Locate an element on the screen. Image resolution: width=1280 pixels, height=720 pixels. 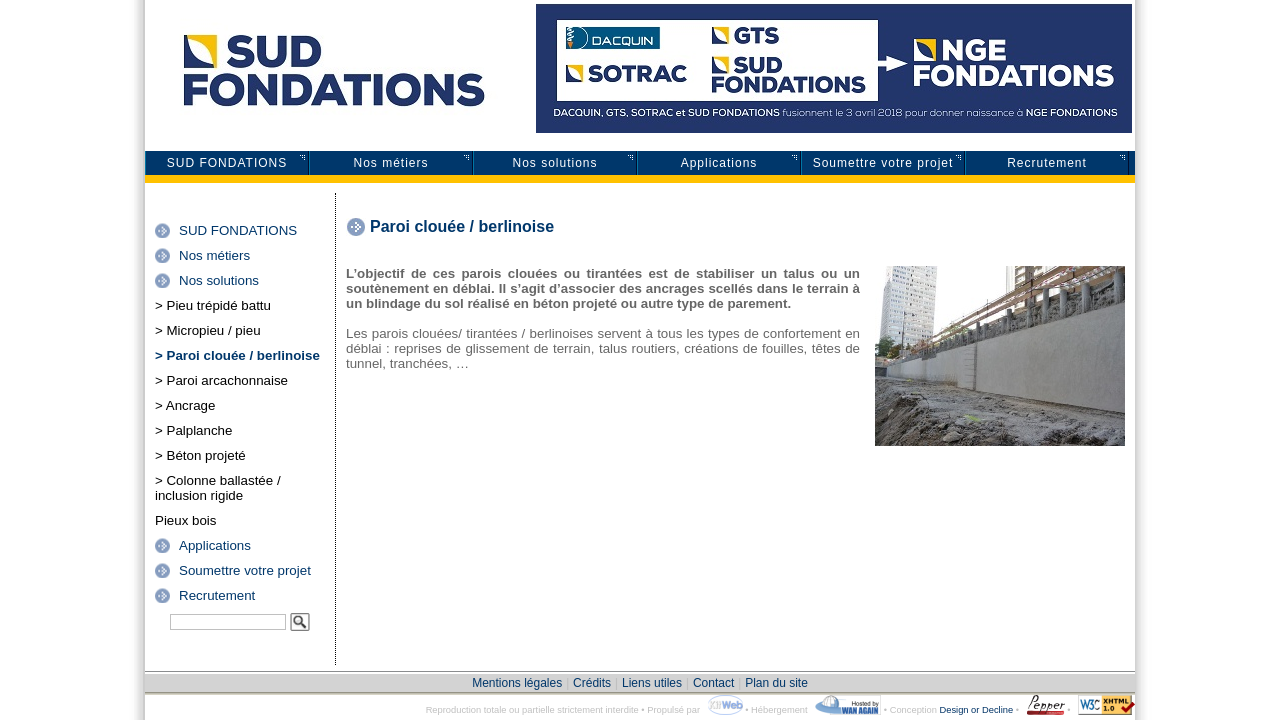
Recrutement is located at coordinates (1047, 163).